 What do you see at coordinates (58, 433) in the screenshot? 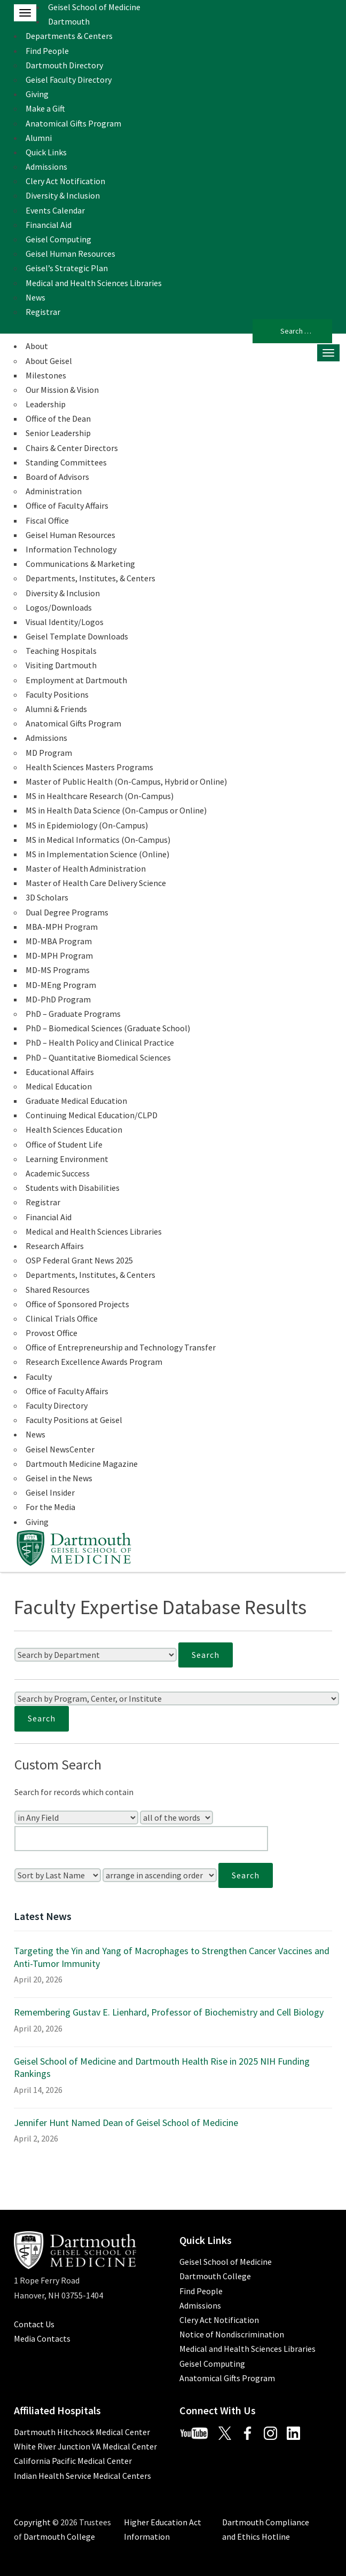
I see `Senior Leadership` at bounding box center [58, 433].